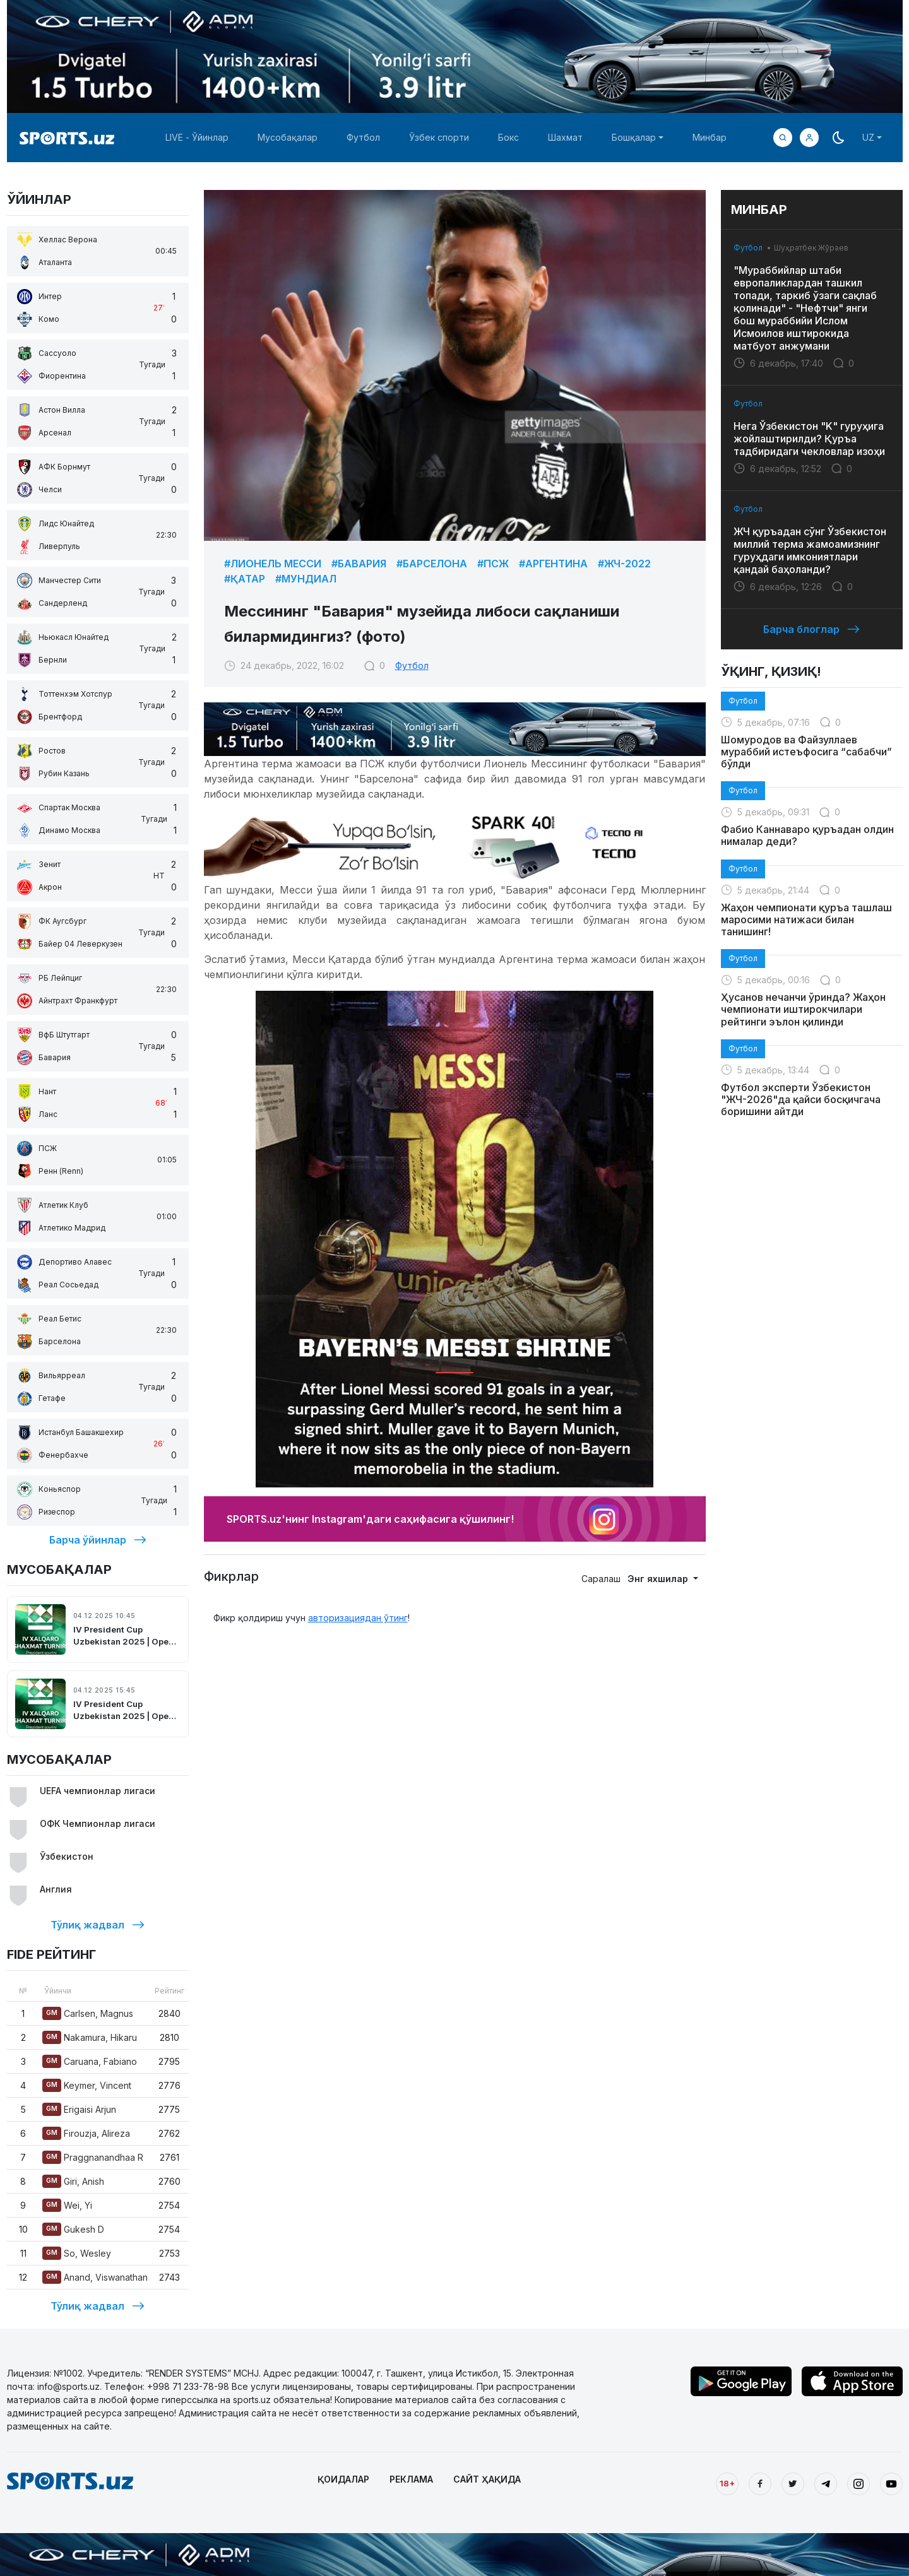 Image resolution: width=909 pixels, height=2576 pixels. I want to click on Минбар, so click(709, 137).